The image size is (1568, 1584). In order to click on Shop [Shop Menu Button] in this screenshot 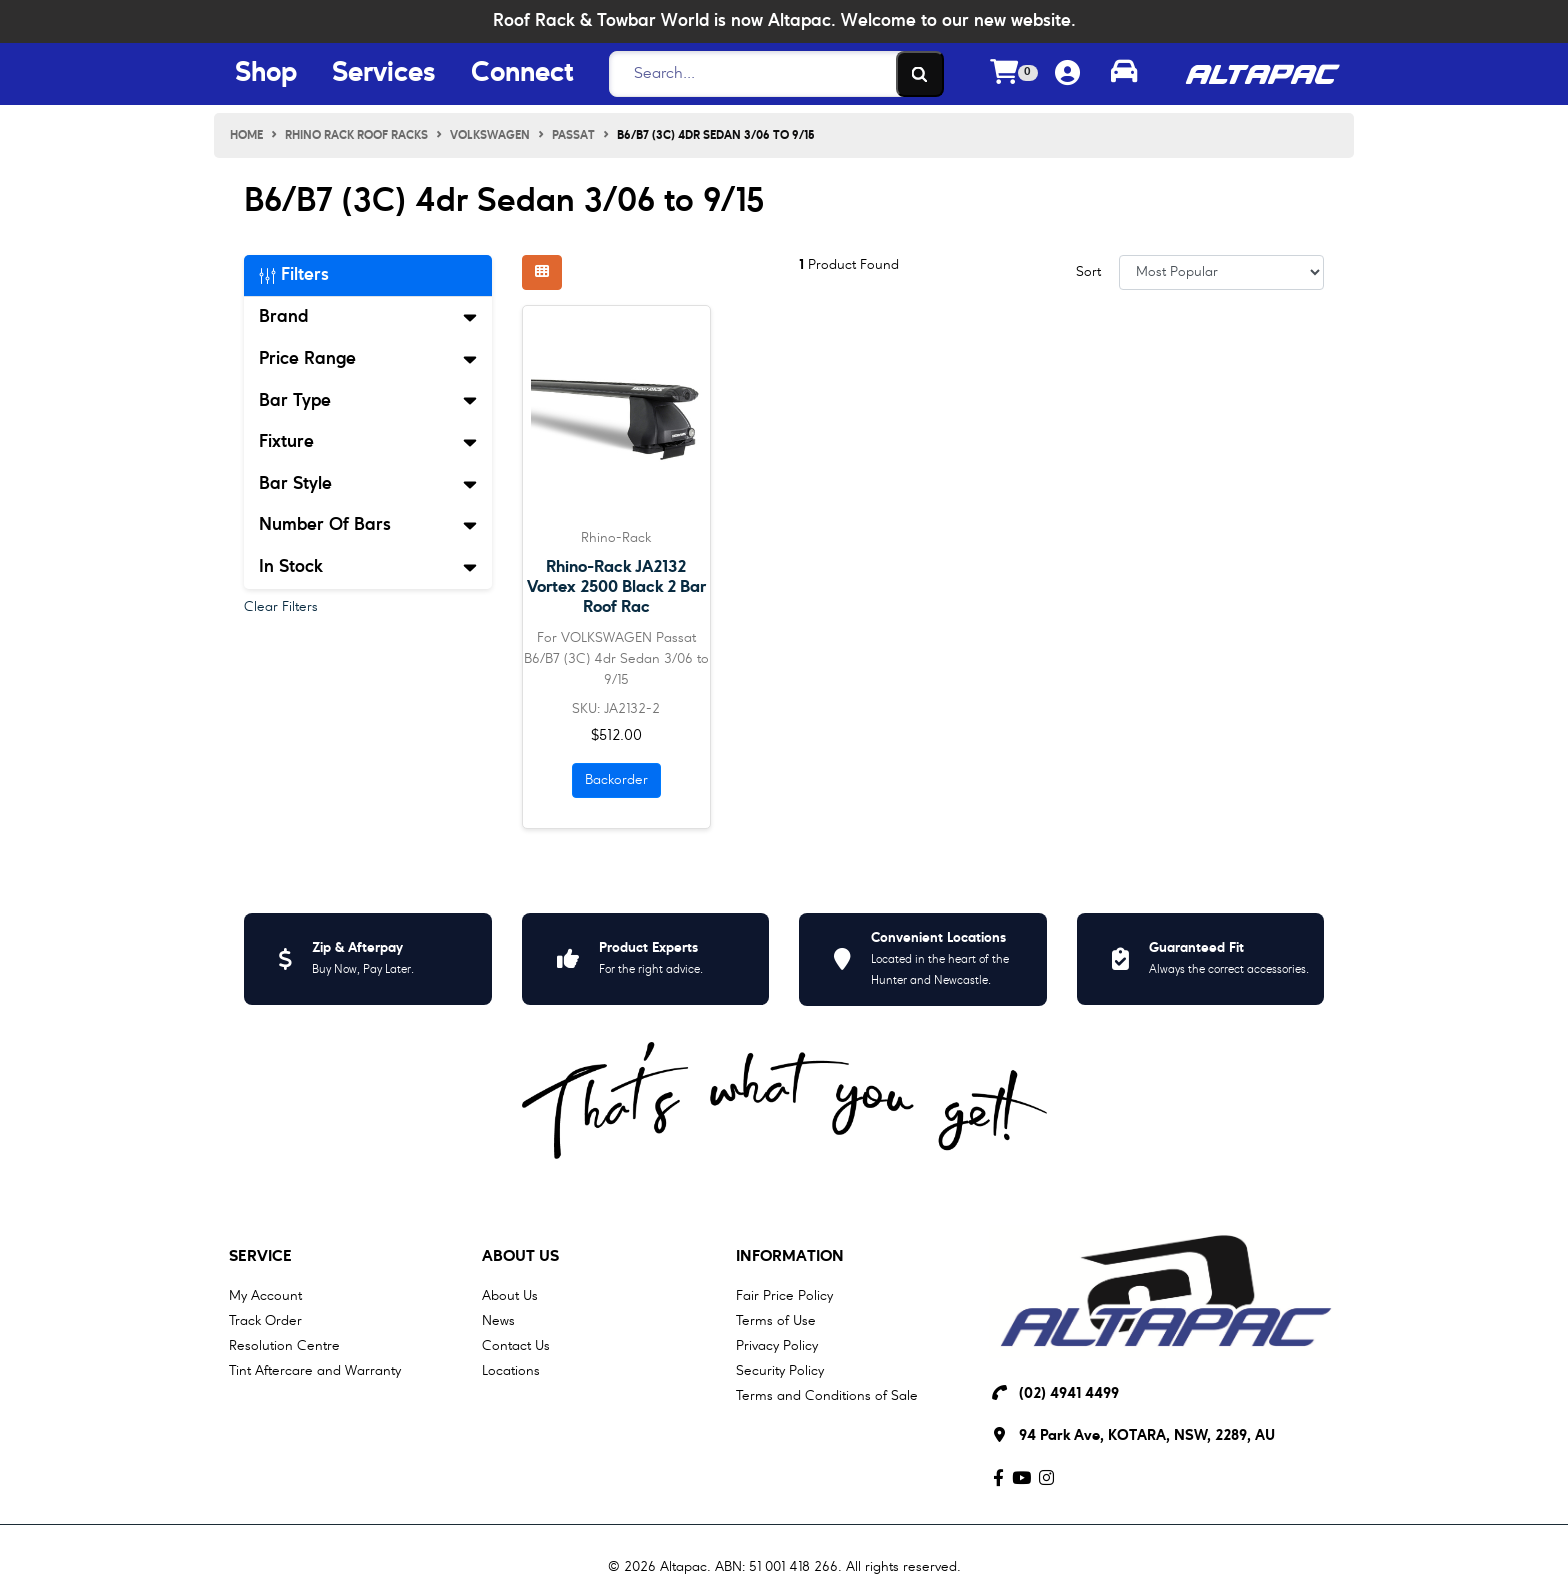, I will do `click(266, 74)`.